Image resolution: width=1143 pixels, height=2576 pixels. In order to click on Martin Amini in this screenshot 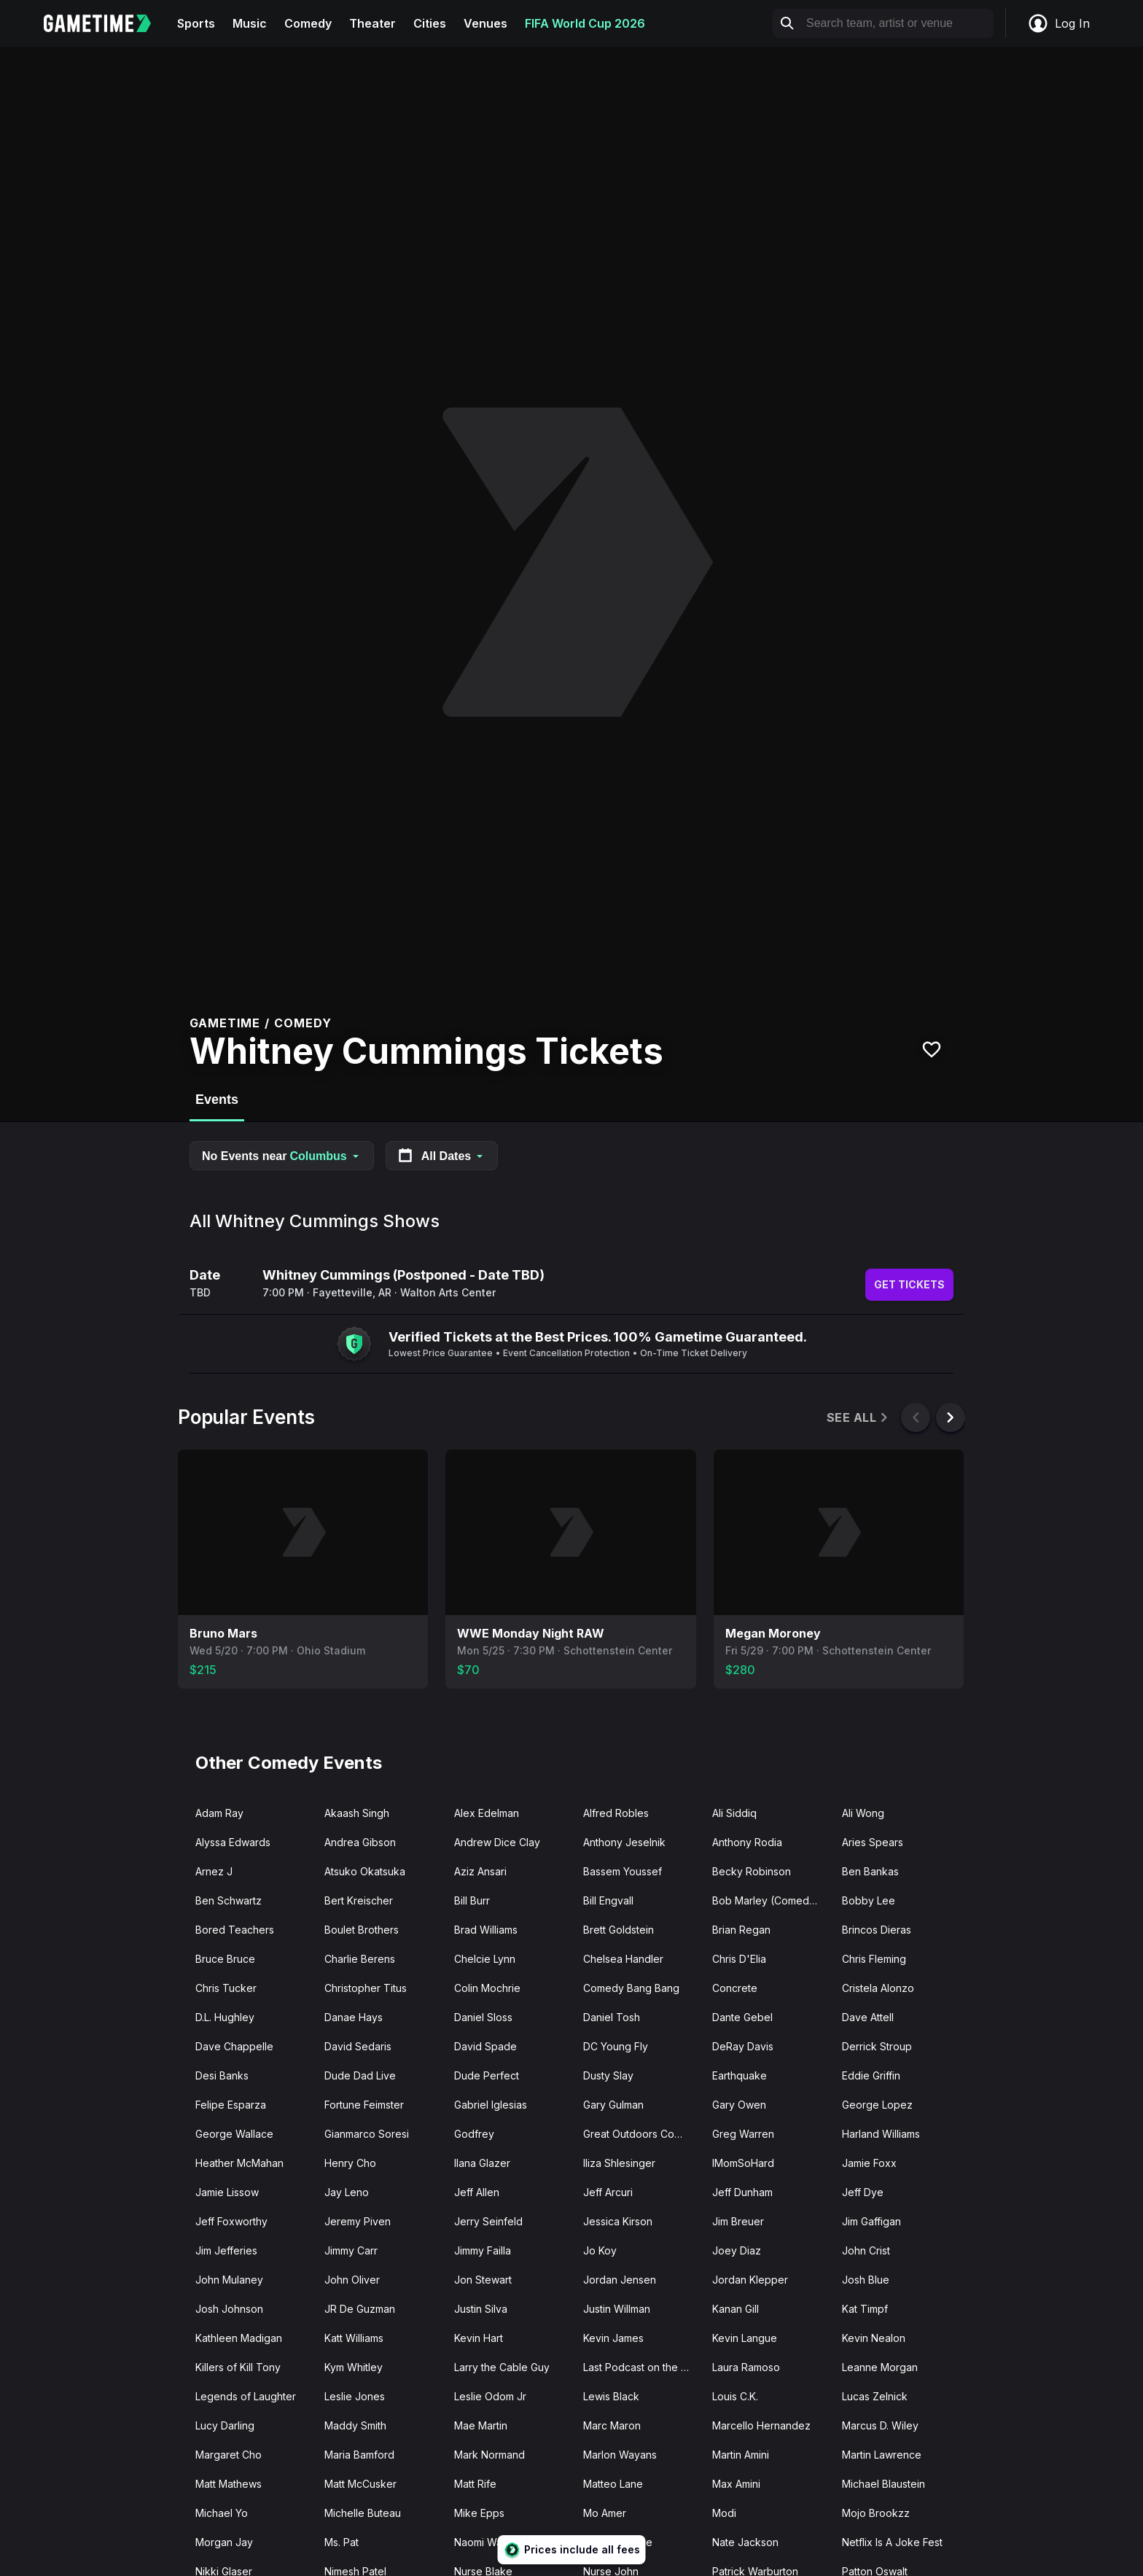, I will do `click(740, 2454)`.